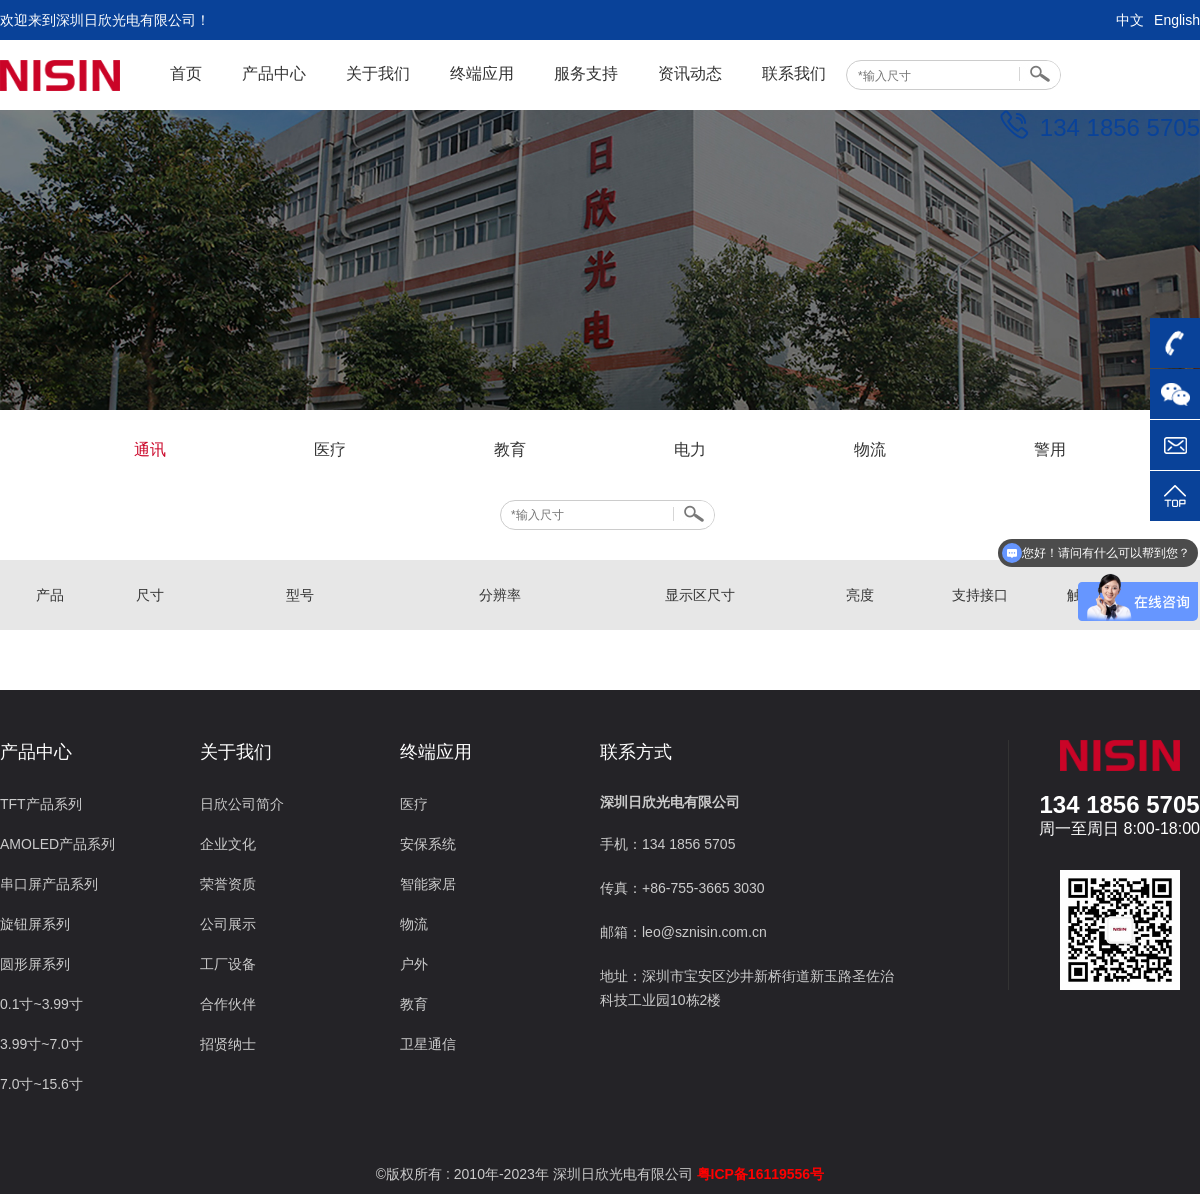  Describe the element at coordinates (57, 844) in the screenshot. I see `AMOLED产品系列` at that location.